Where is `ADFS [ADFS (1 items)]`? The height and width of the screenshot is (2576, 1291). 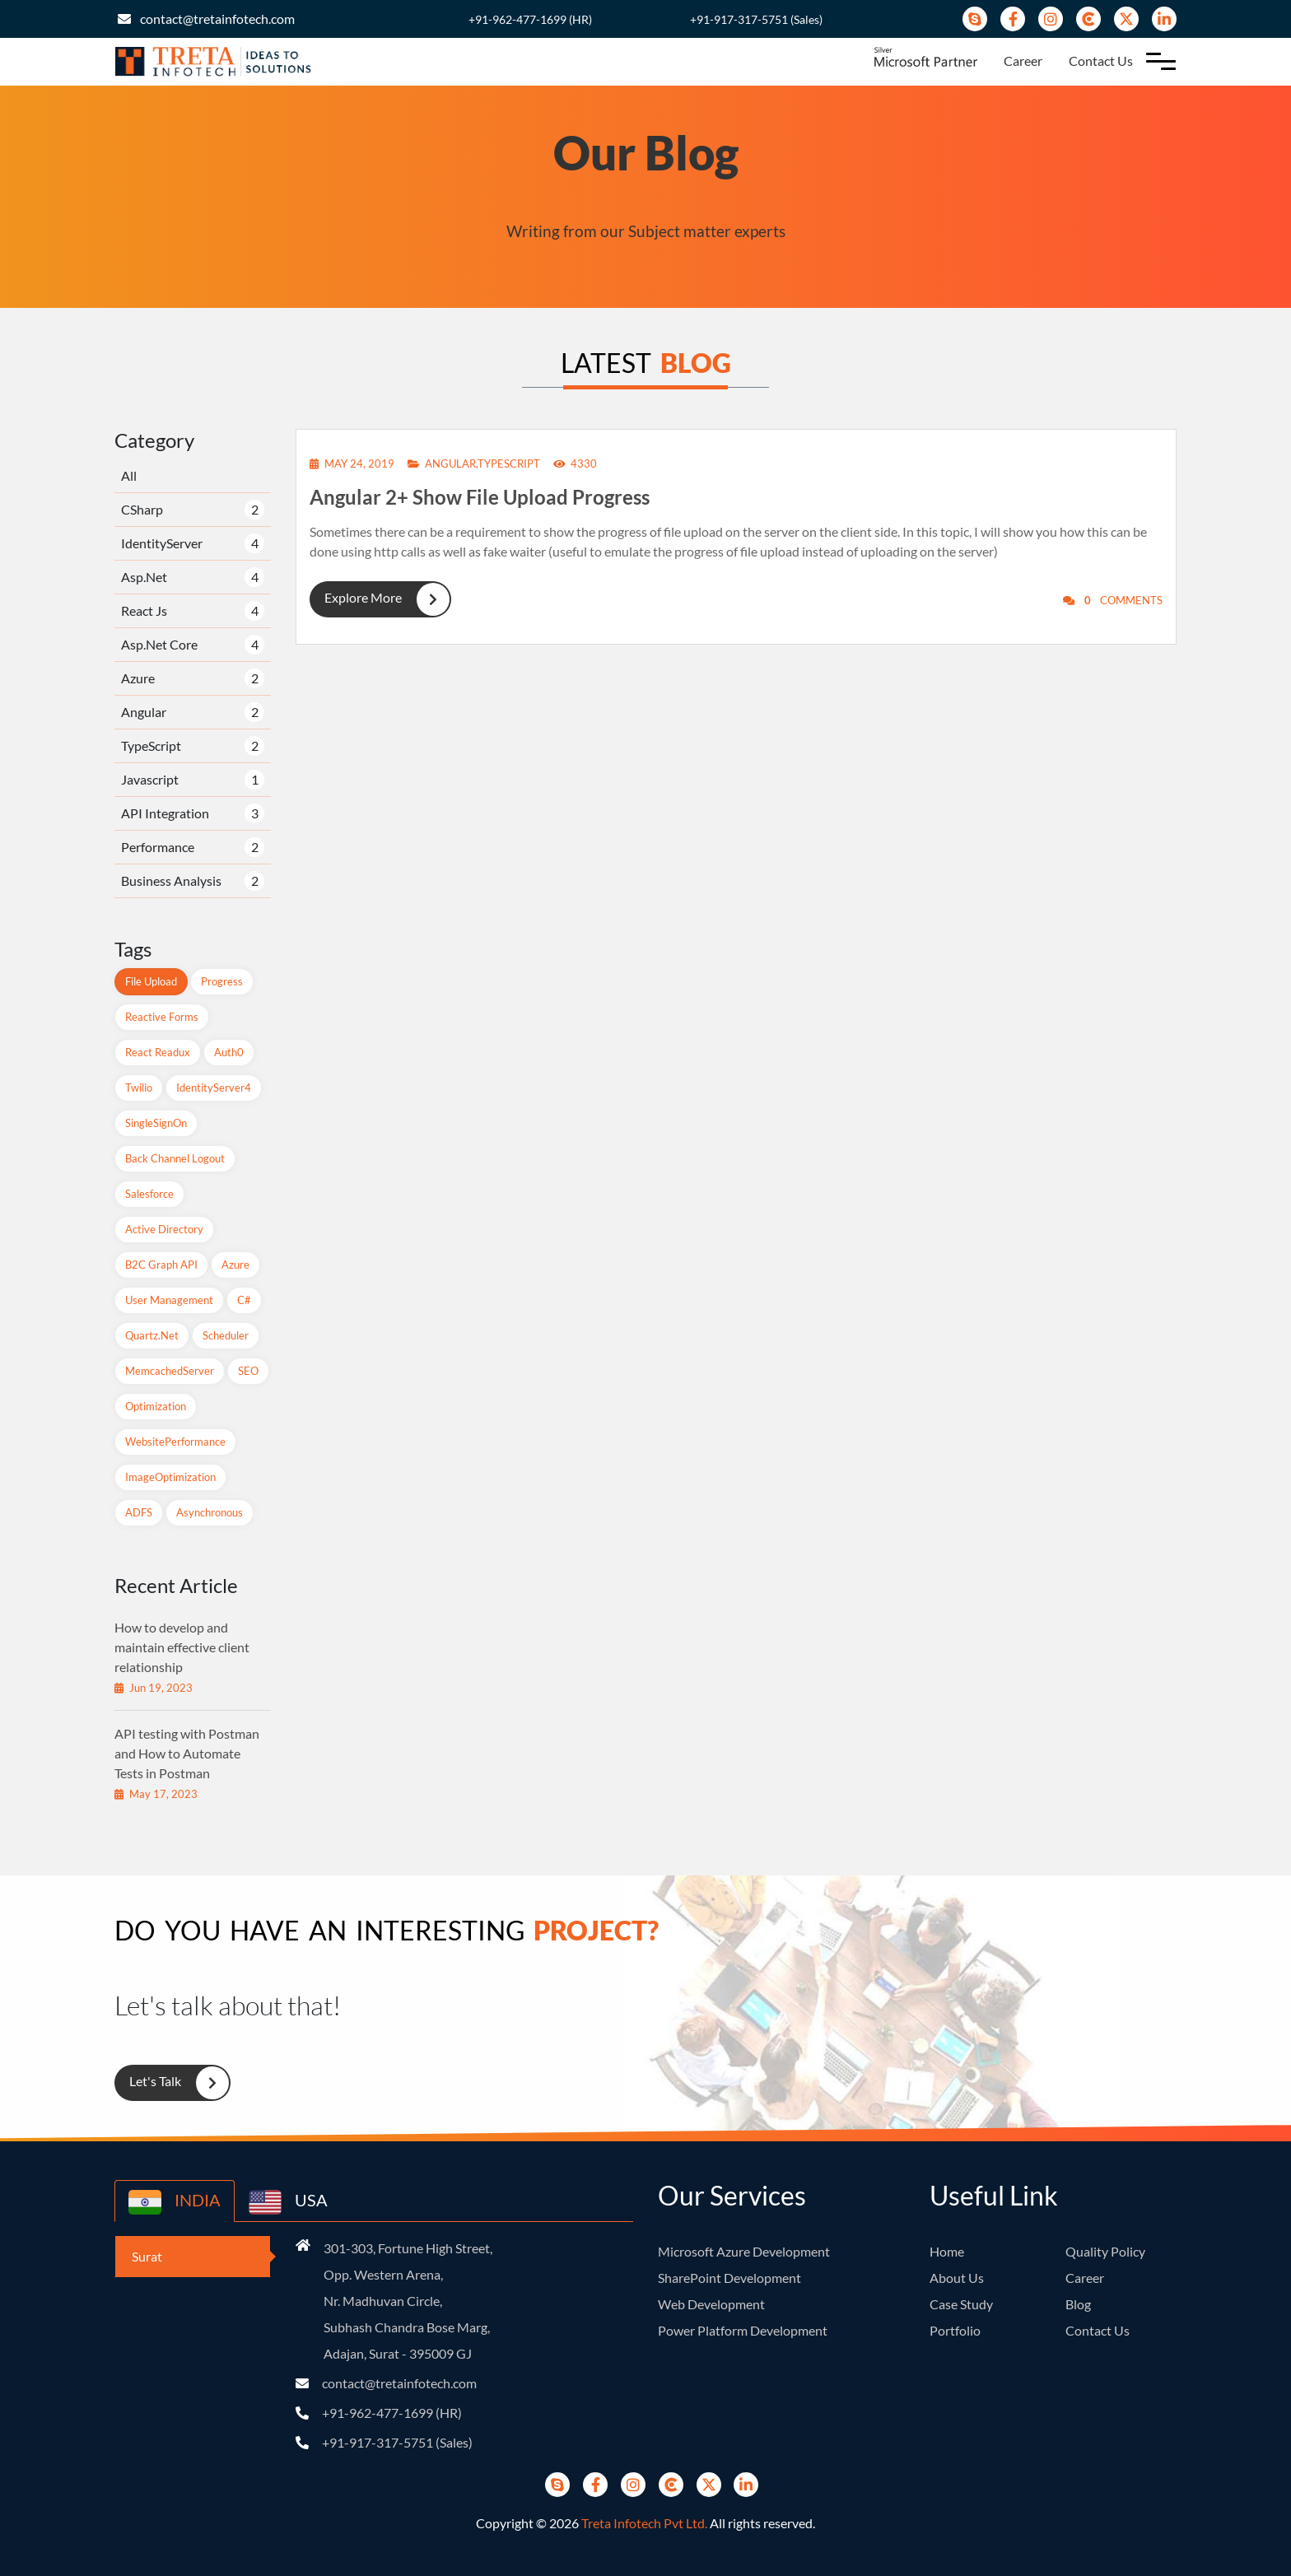 ADFS [ADFS (1 items)] is located at coordinates (138, 1512).